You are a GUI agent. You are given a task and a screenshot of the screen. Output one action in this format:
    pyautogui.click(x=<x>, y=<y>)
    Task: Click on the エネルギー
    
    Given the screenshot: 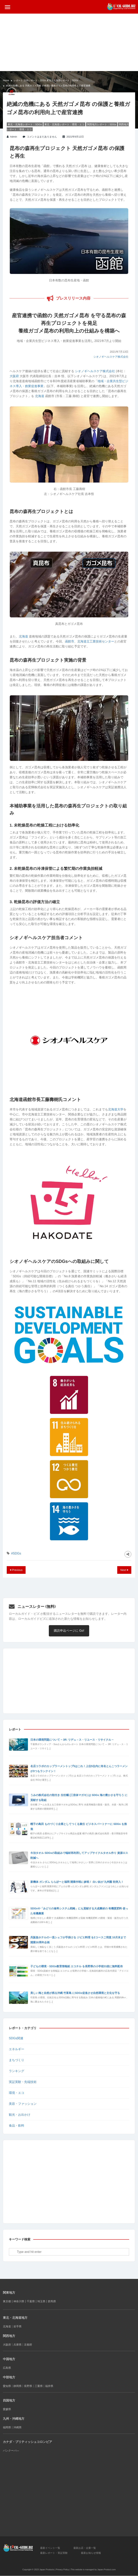 What is the action you would take?
    pyautogui.click(x=16, y=2049)
    